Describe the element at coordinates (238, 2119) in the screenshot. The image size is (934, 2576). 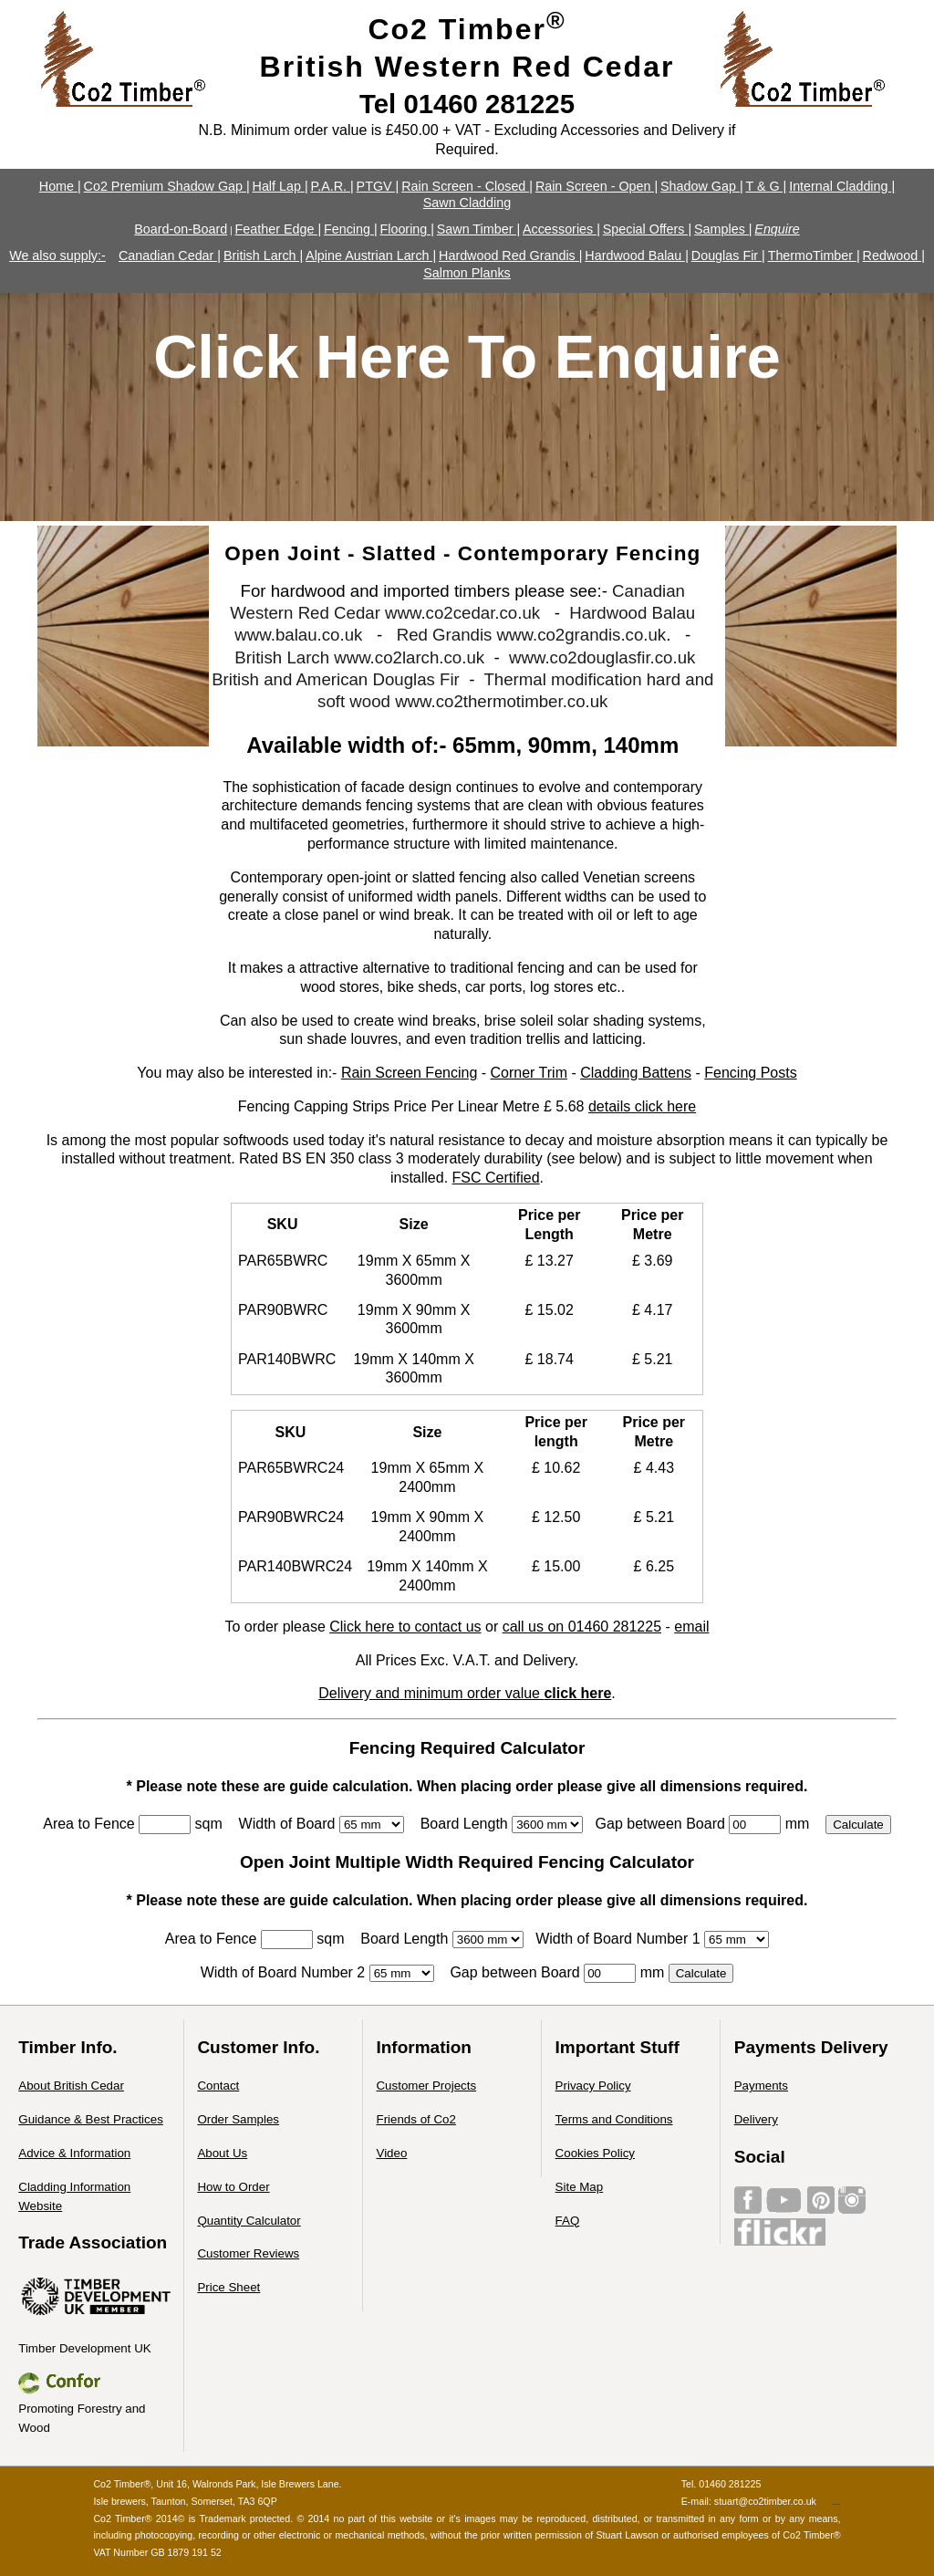
I see `Order Samples` at that location.